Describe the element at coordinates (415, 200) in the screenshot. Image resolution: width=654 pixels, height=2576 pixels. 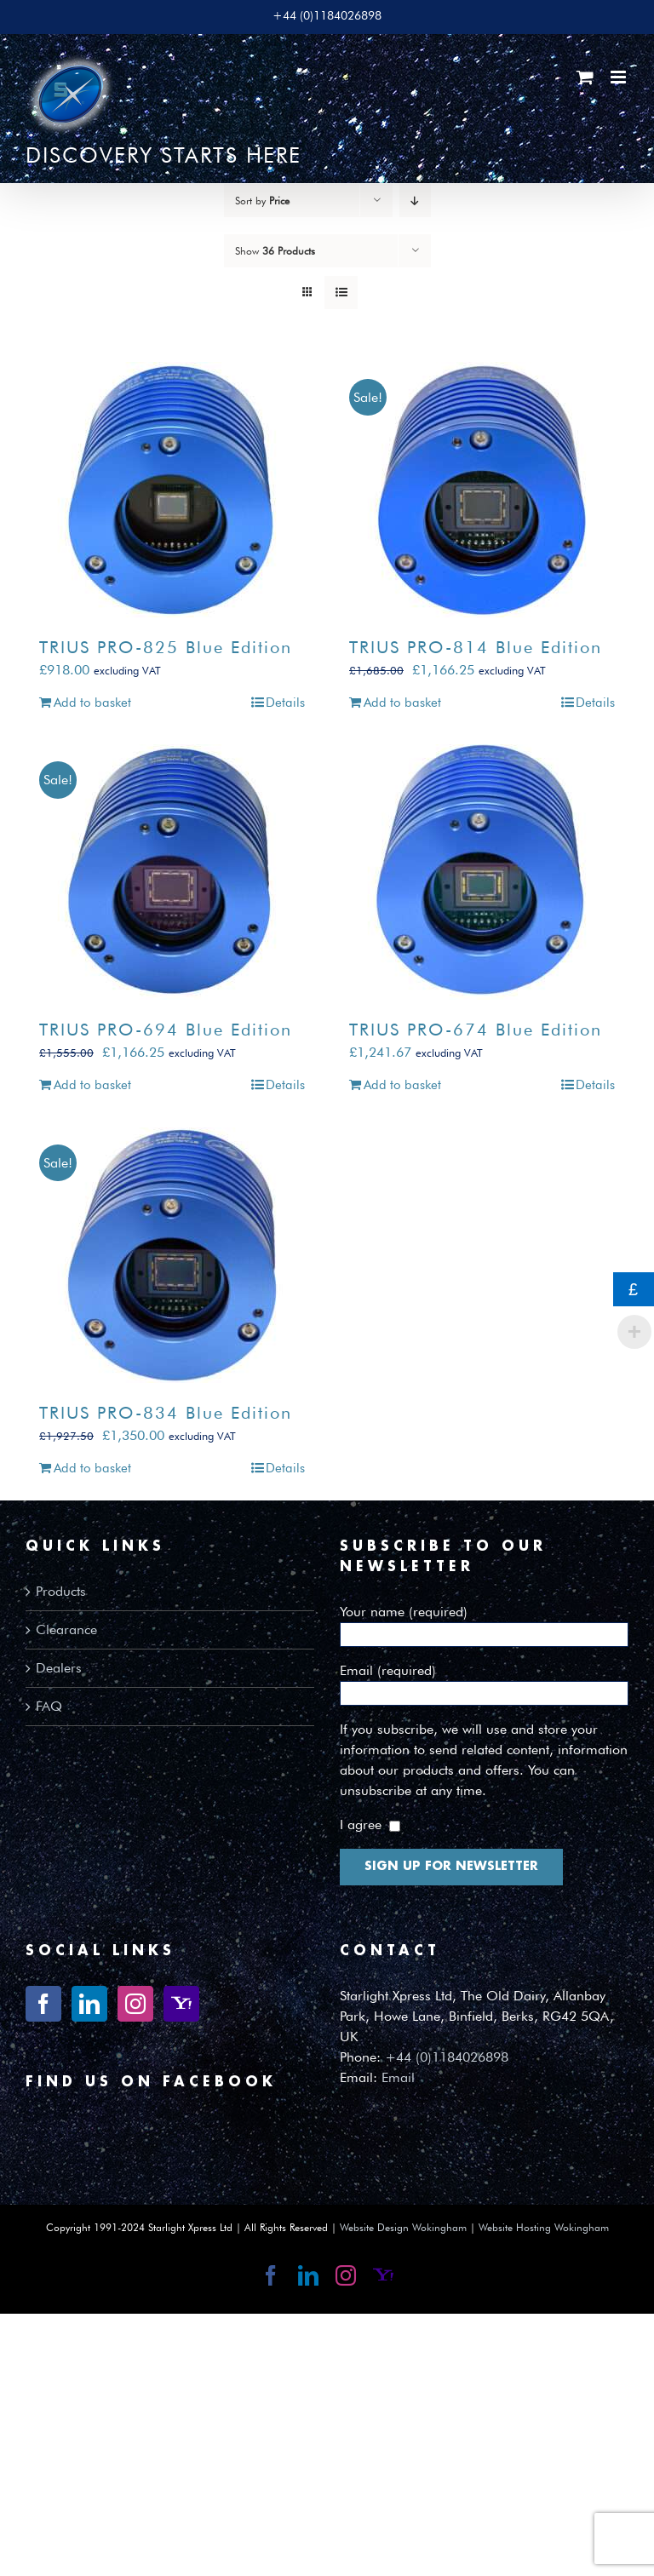
I see `[Descending order]` at that location.